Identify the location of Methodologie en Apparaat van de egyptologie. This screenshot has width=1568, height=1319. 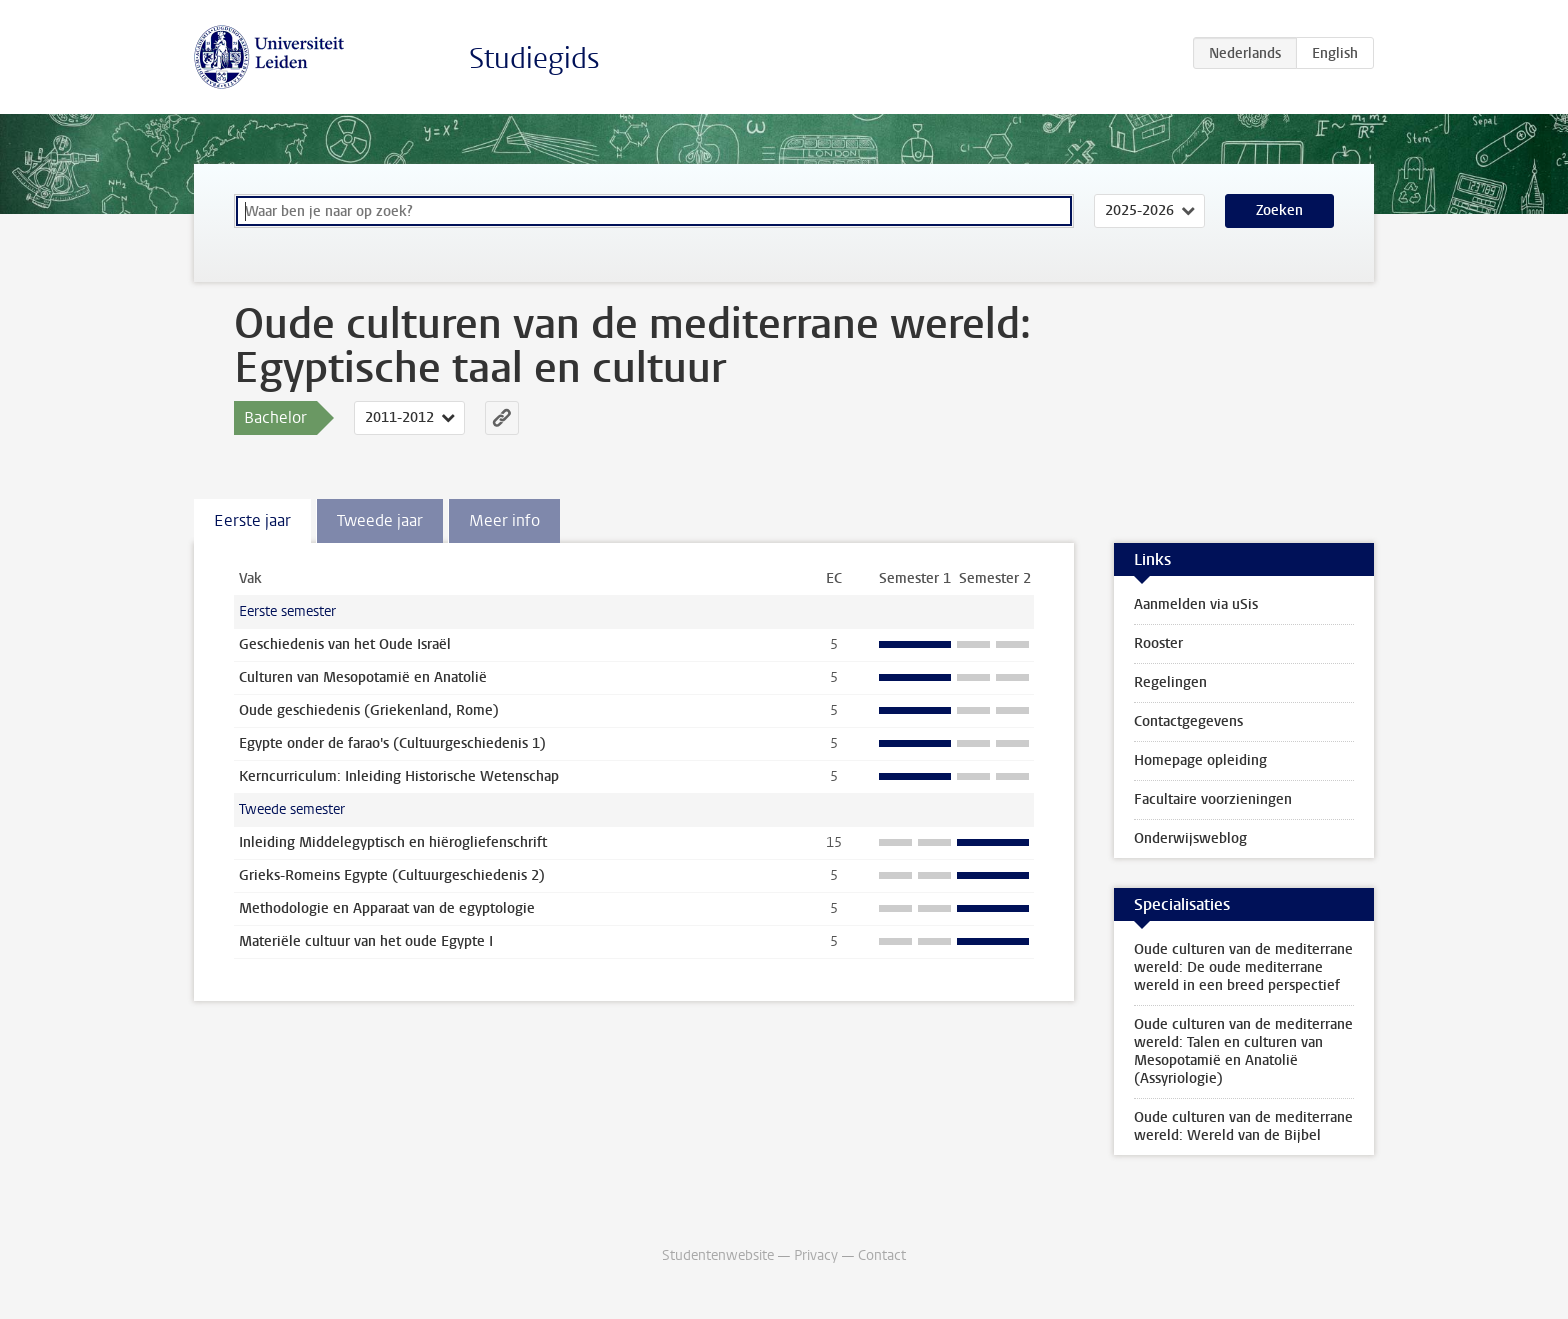
(387, 908).